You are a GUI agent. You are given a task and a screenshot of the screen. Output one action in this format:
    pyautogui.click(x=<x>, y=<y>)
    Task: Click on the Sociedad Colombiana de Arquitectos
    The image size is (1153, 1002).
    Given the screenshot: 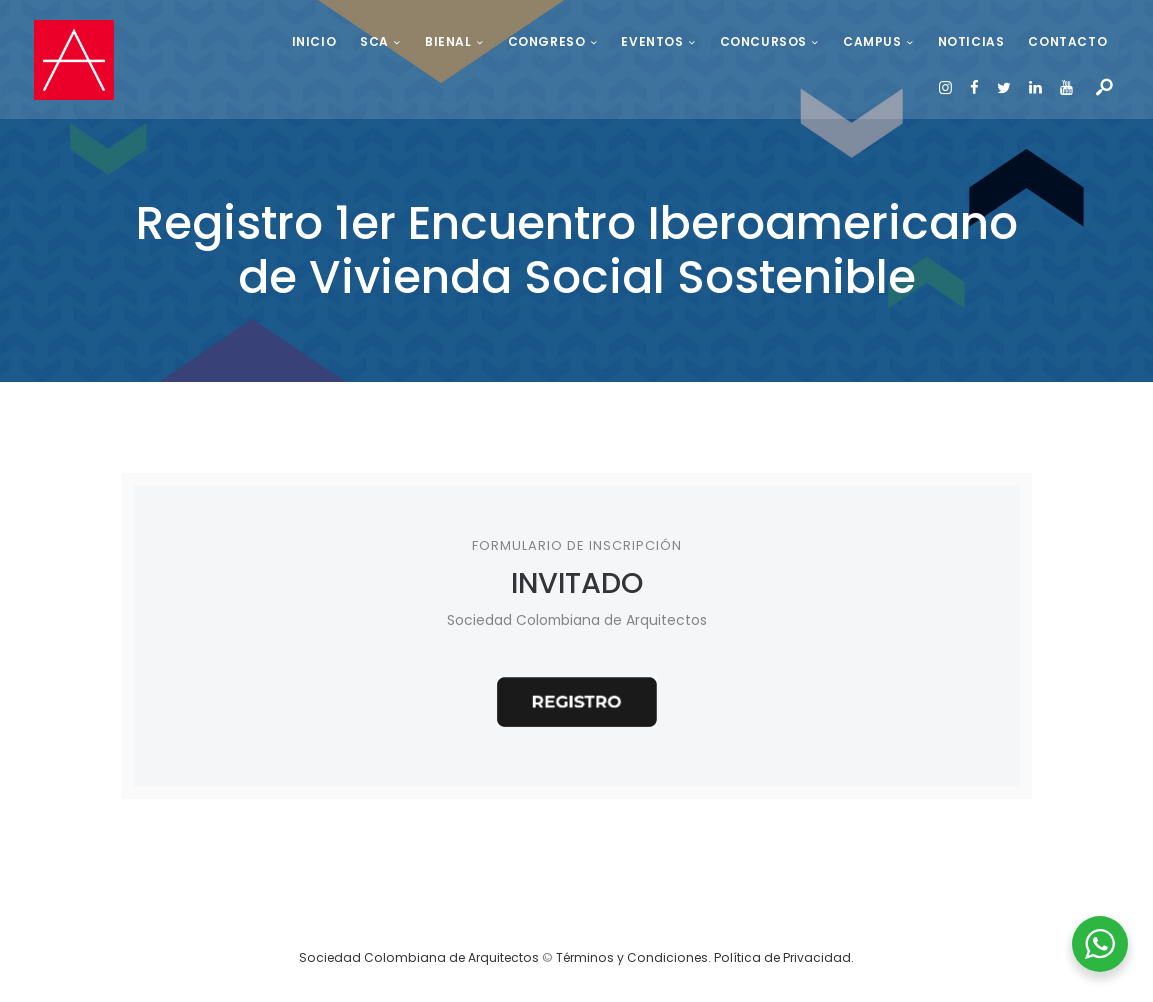 What is the action you would take?
    pyautogui.click(x=419, y=965)
    